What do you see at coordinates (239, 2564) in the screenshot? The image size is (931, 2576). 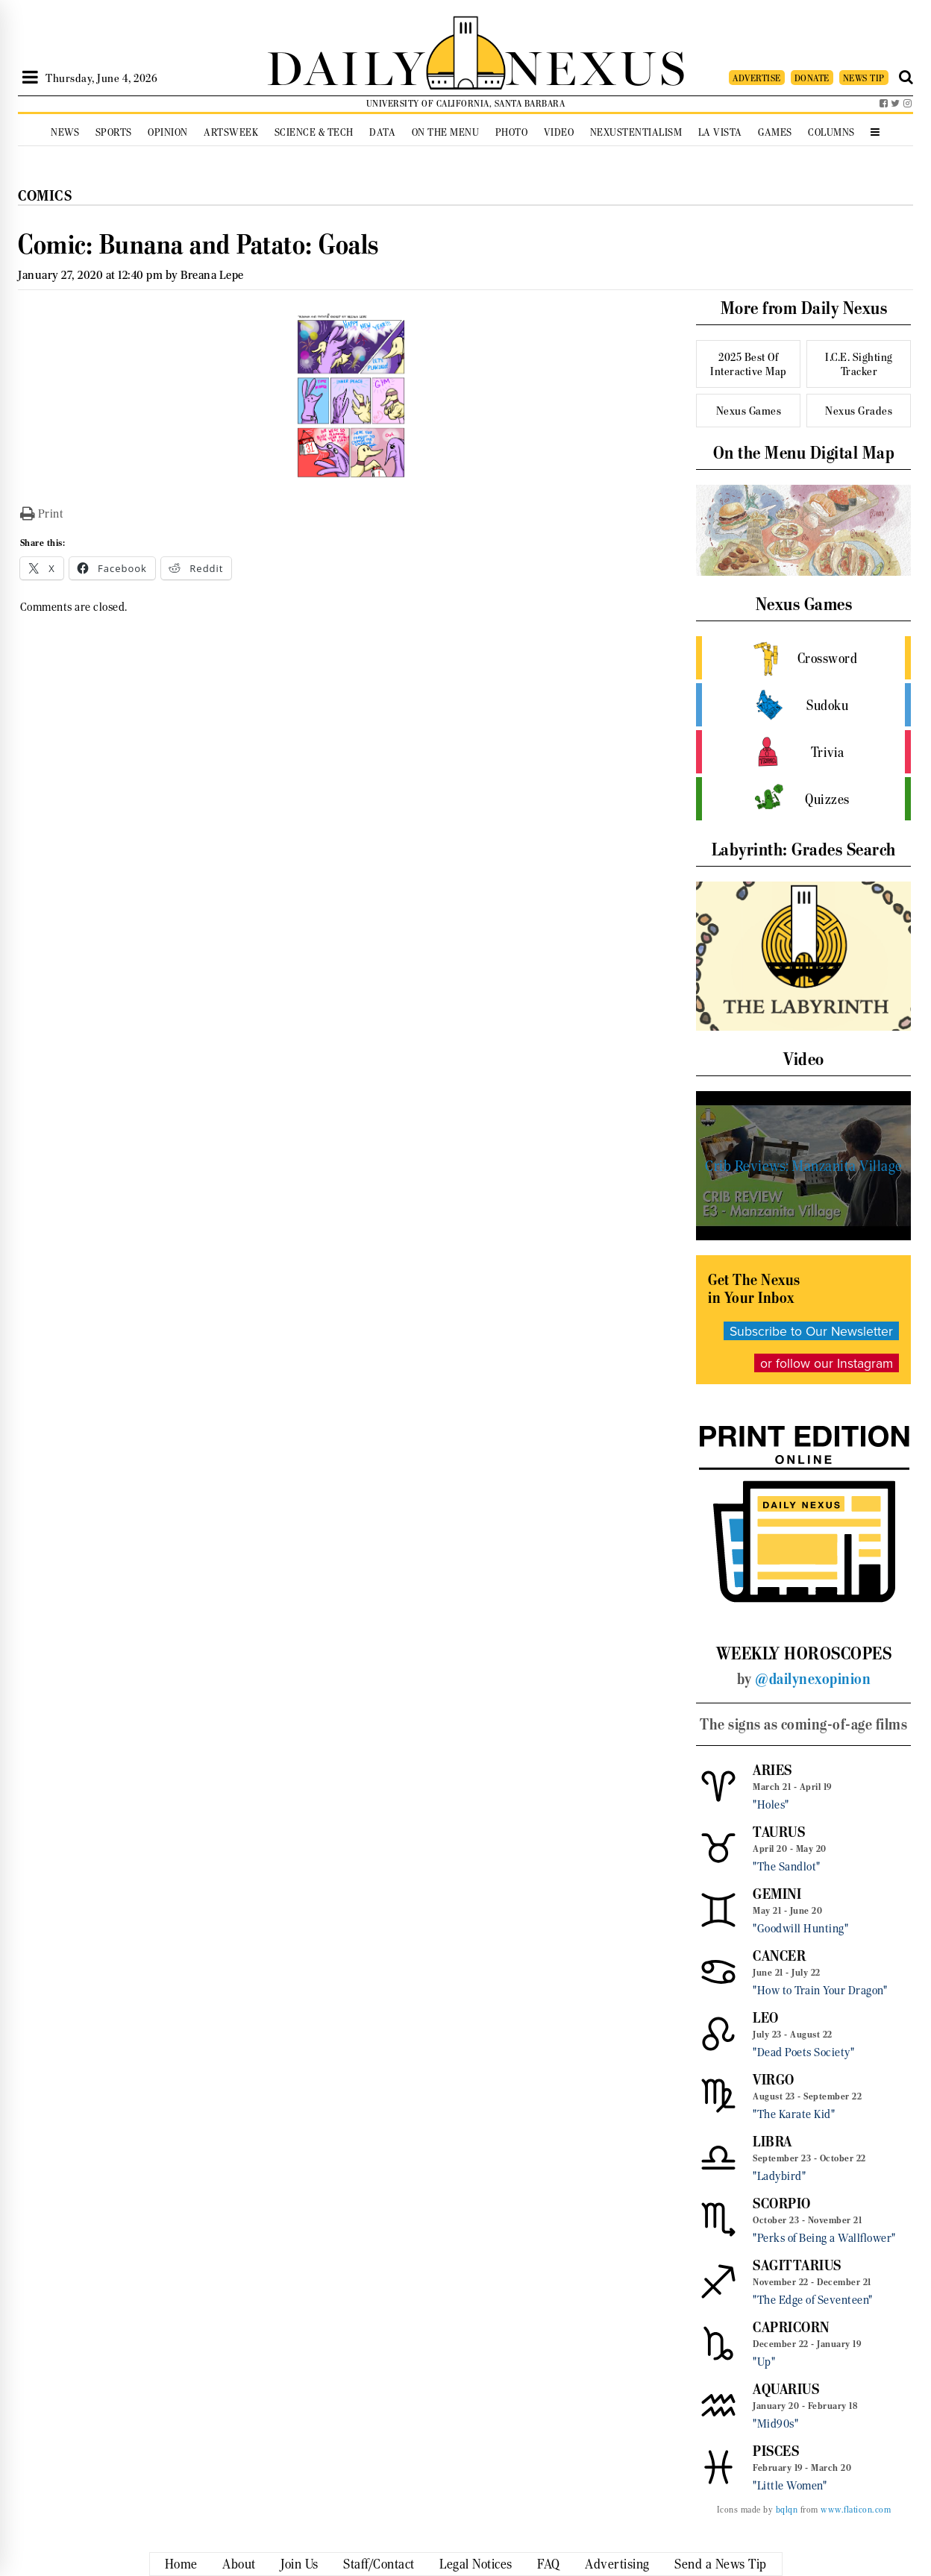 I see `About` at bounding box center [239, 2564].